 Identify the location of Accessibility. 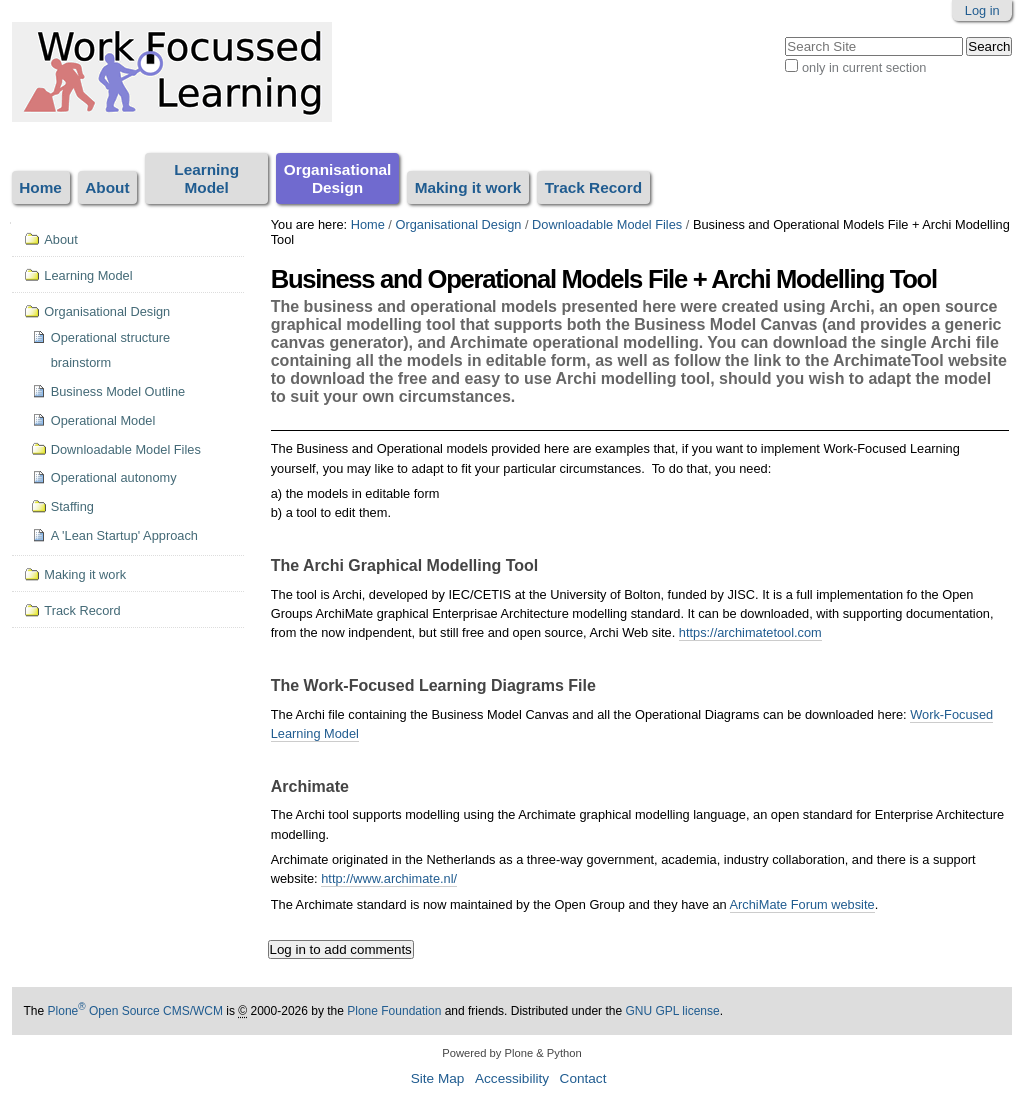
(512, 1078).